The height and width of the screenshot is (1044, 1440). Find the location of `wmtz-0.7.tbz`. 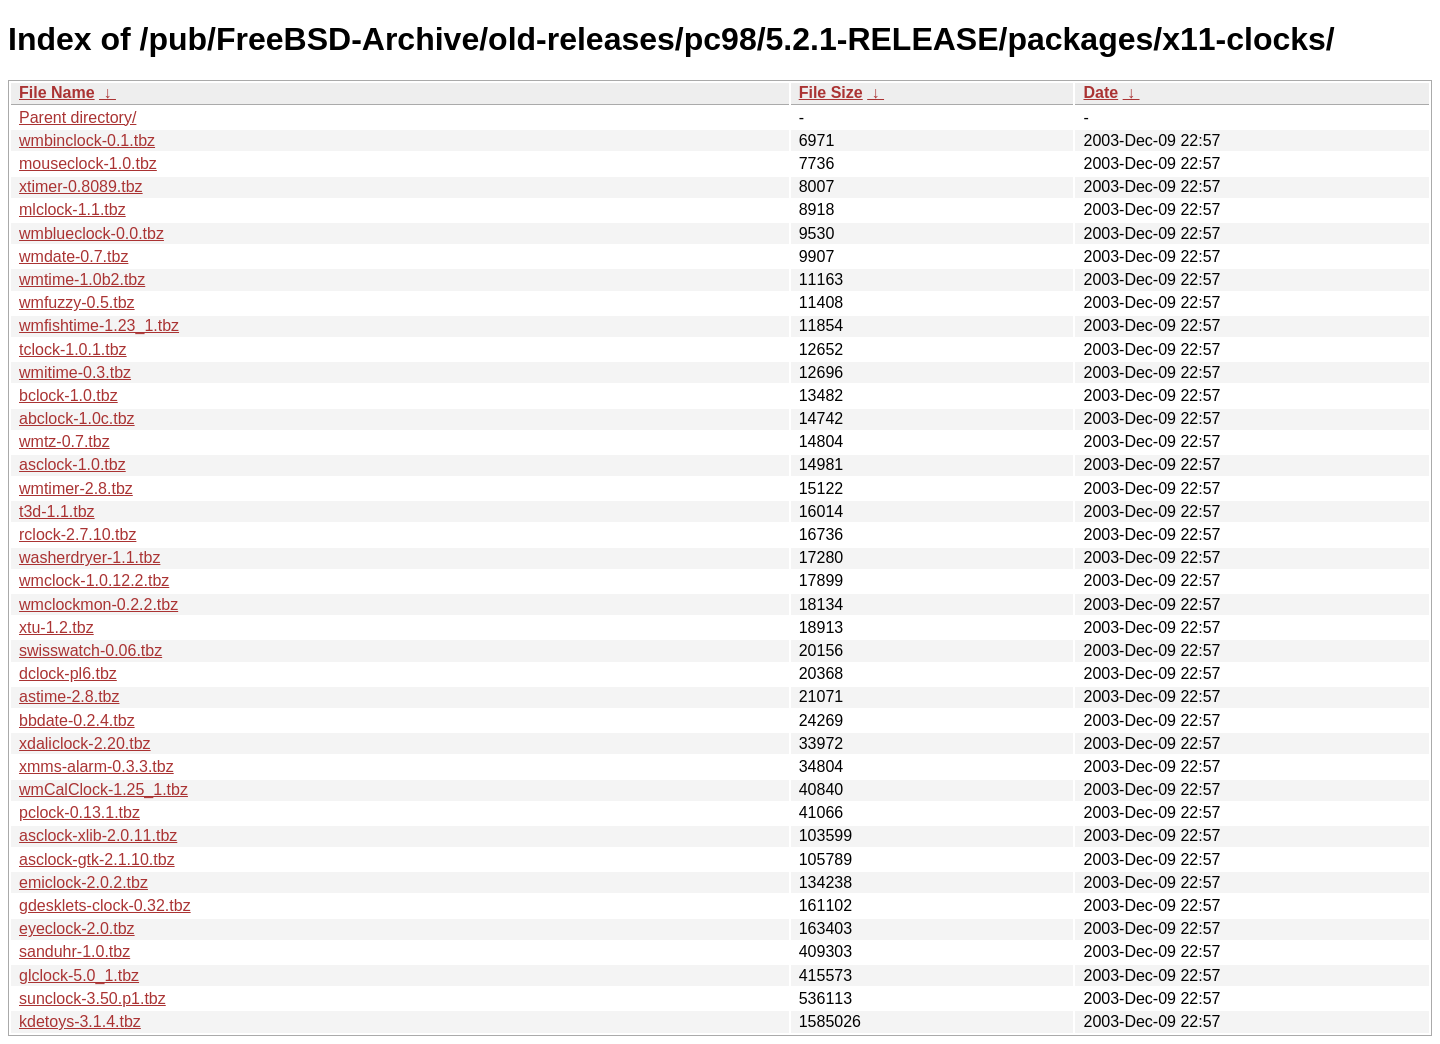

wmtz-0.7.tbz is located at coordinates (64, 441).